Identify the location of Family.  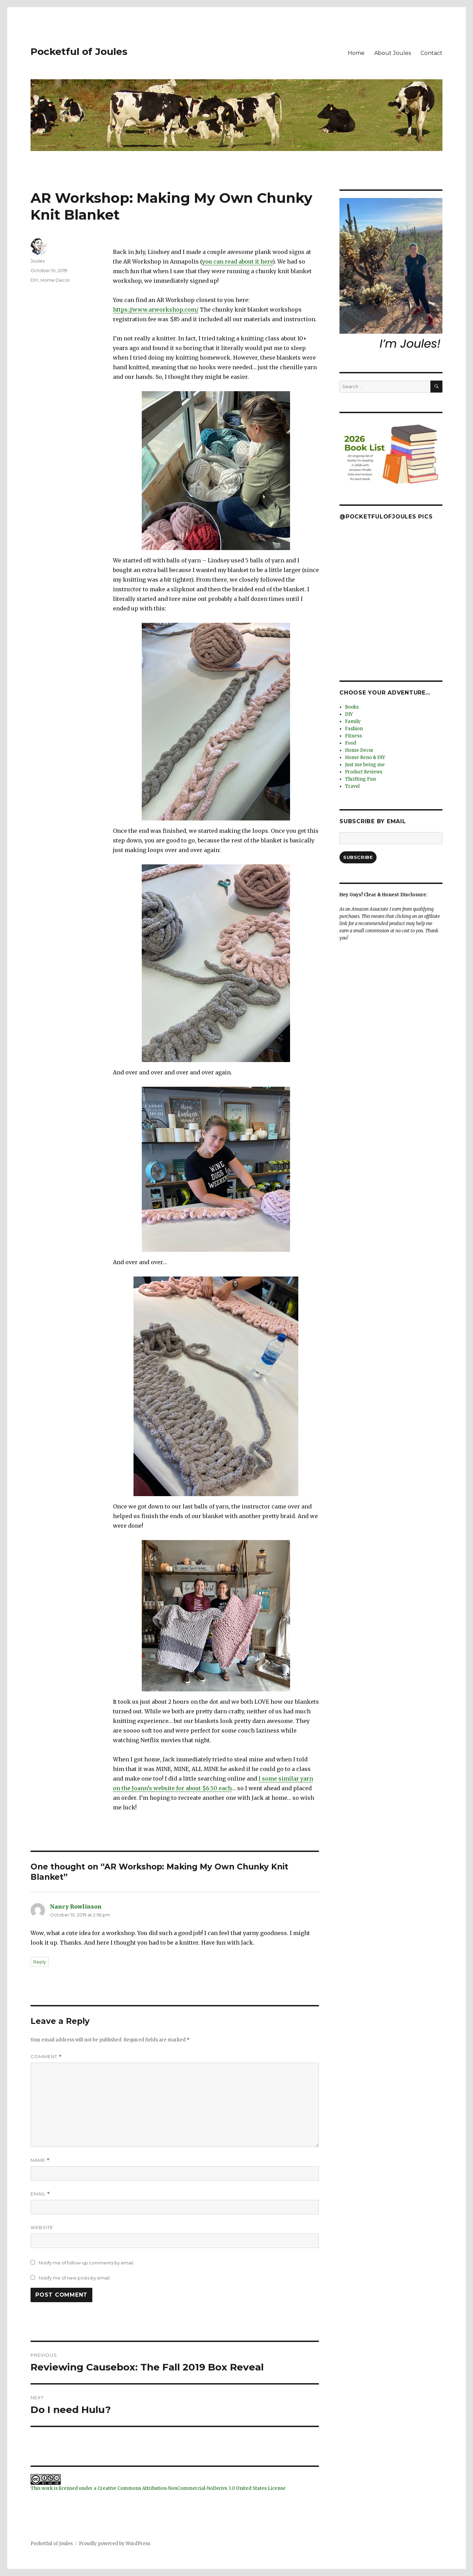
(353, 721).